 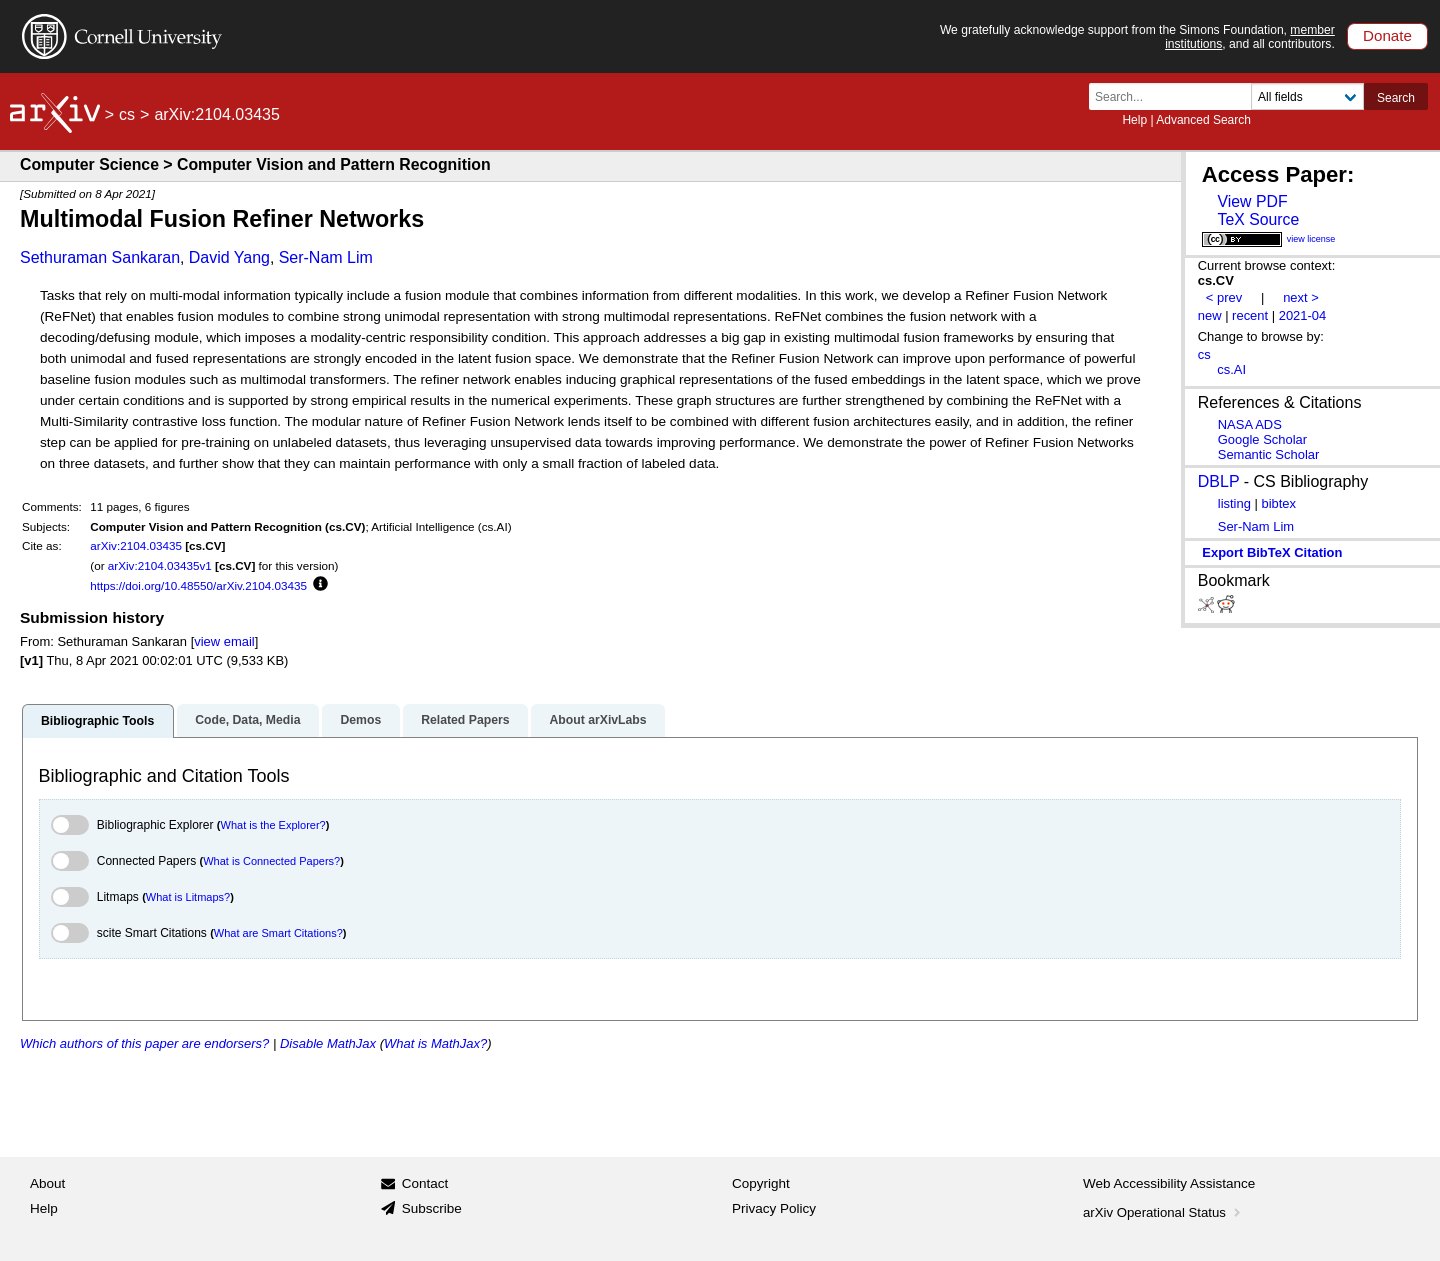 What do you see at coordinates (1219, 481) in the screenshot?
I see `DBLP` at bounding box center [1219, 481].